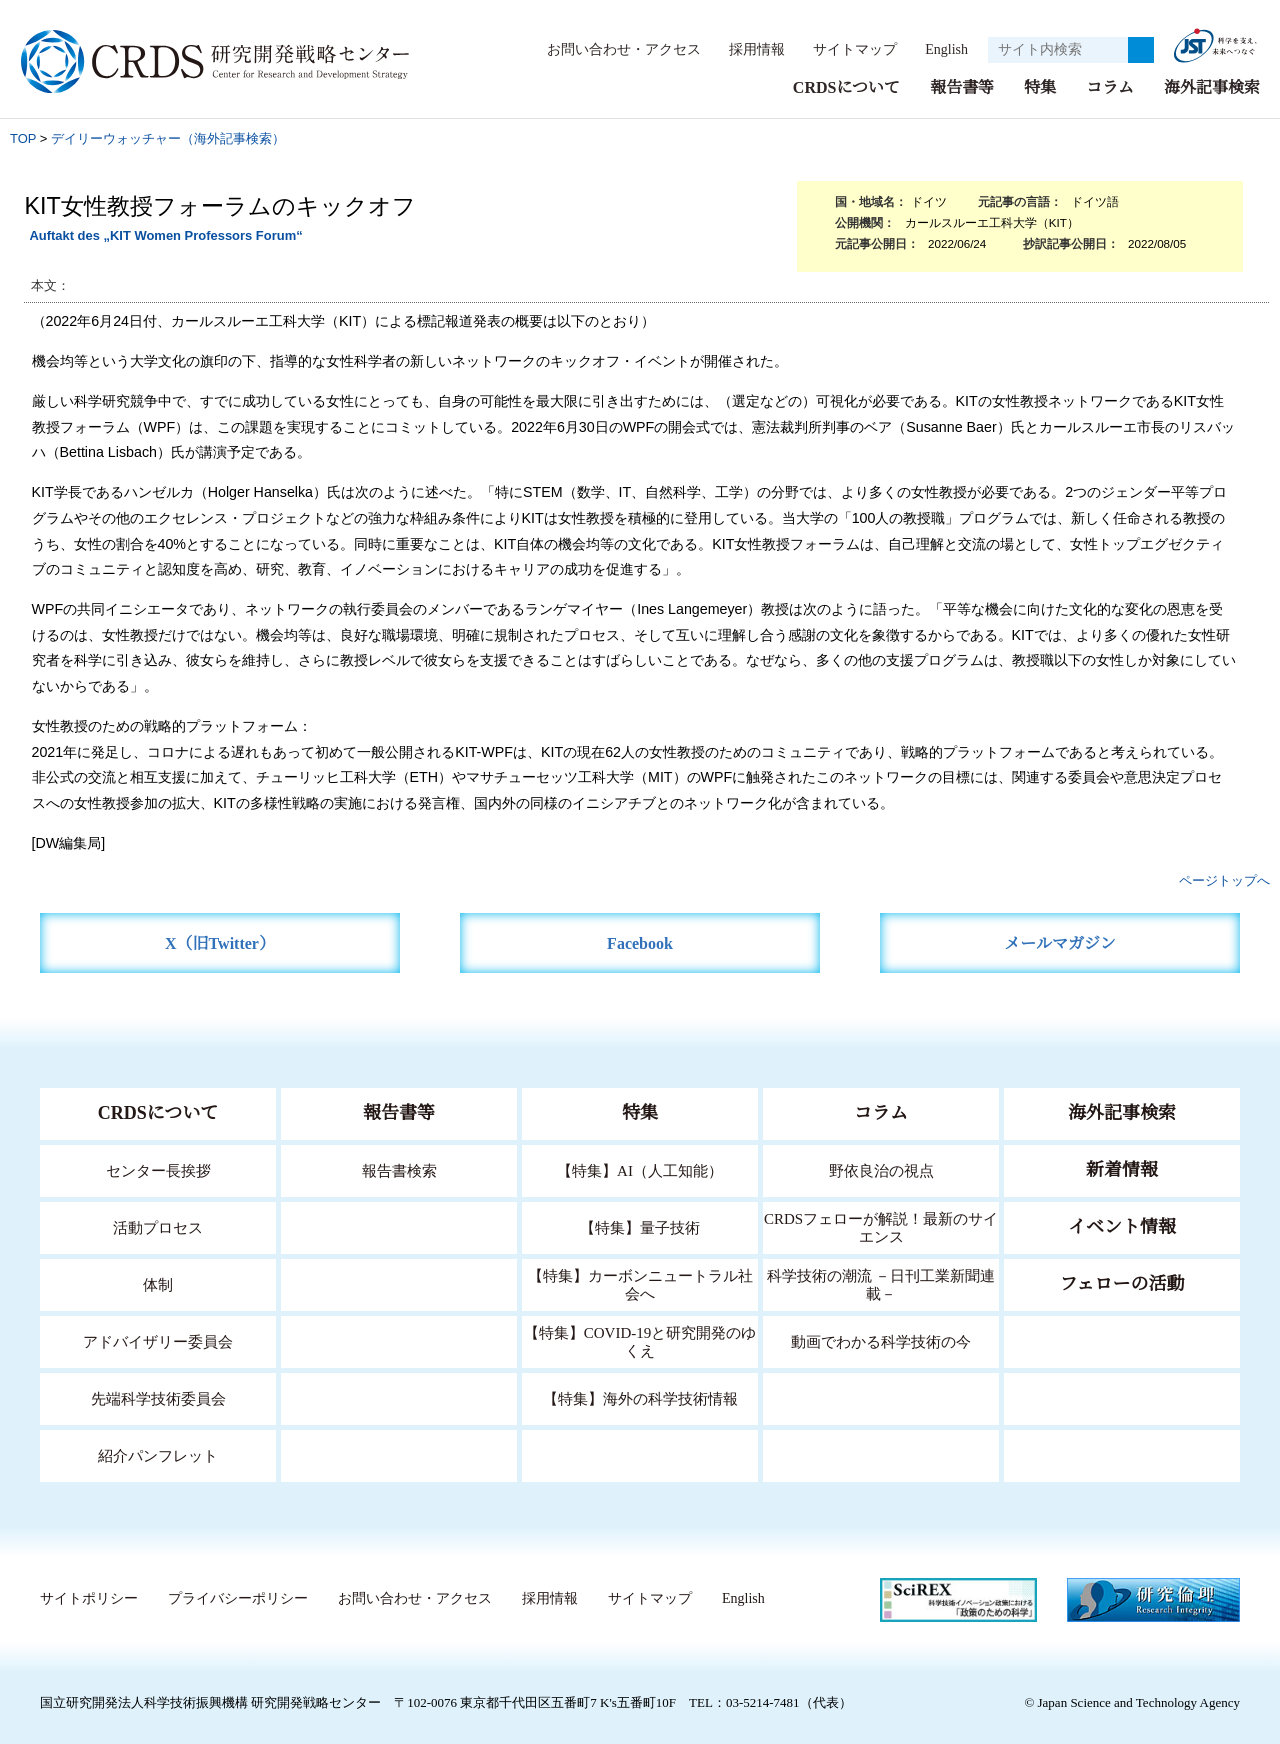  I want to click on 【特集】AI（人工知能）, so click(640, 1169).